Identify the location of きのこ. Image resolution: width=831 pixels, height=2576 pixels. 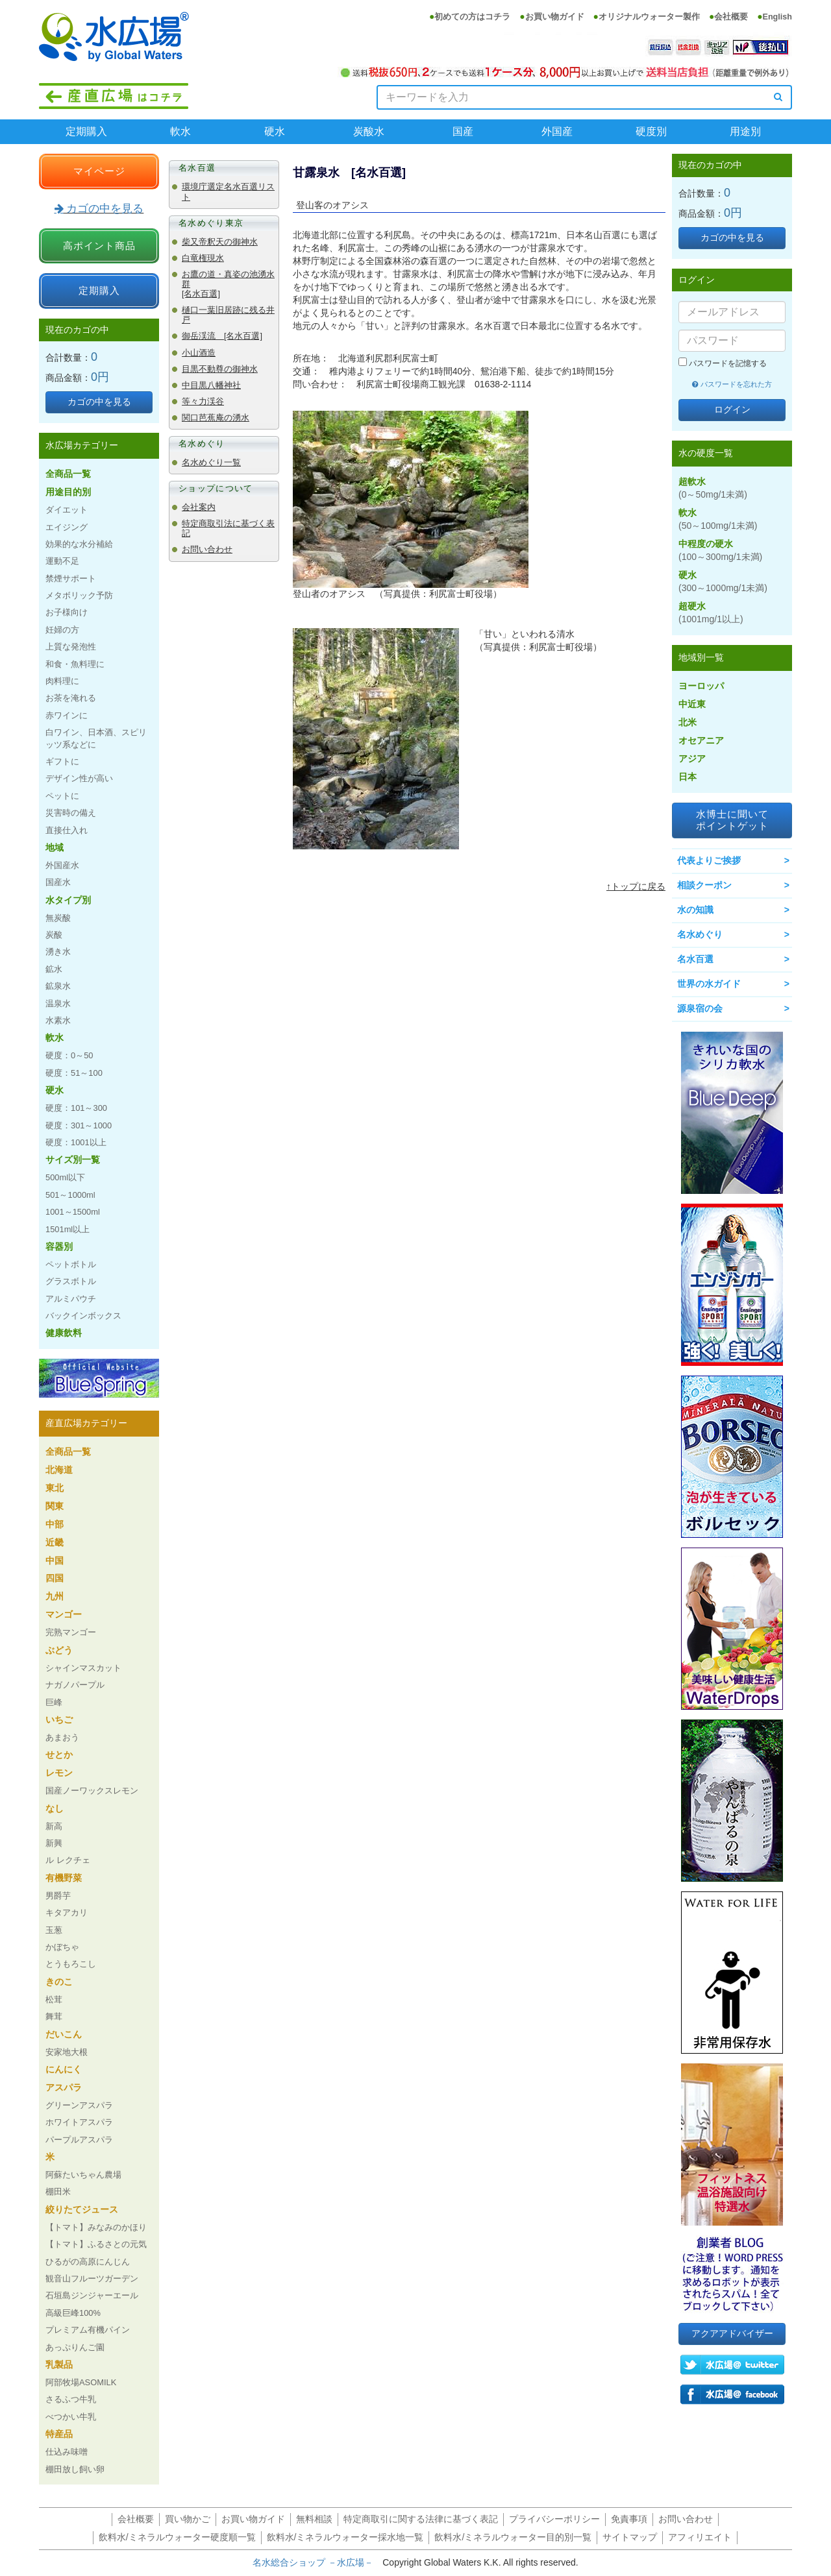
(59, 1981).